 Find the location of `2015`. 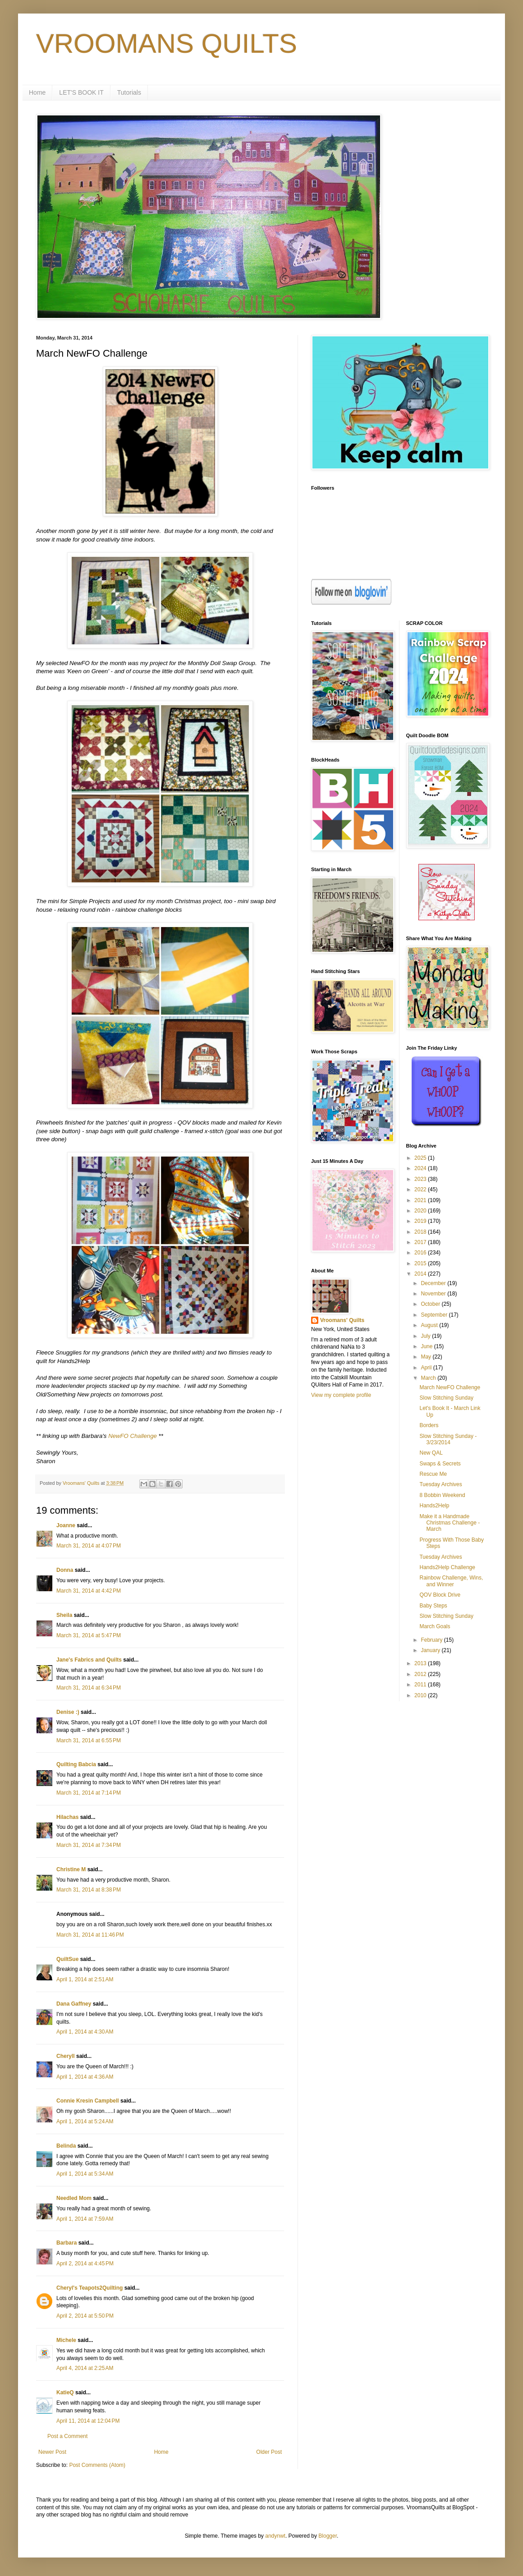

2015 is located at coordinates (421, 1263).